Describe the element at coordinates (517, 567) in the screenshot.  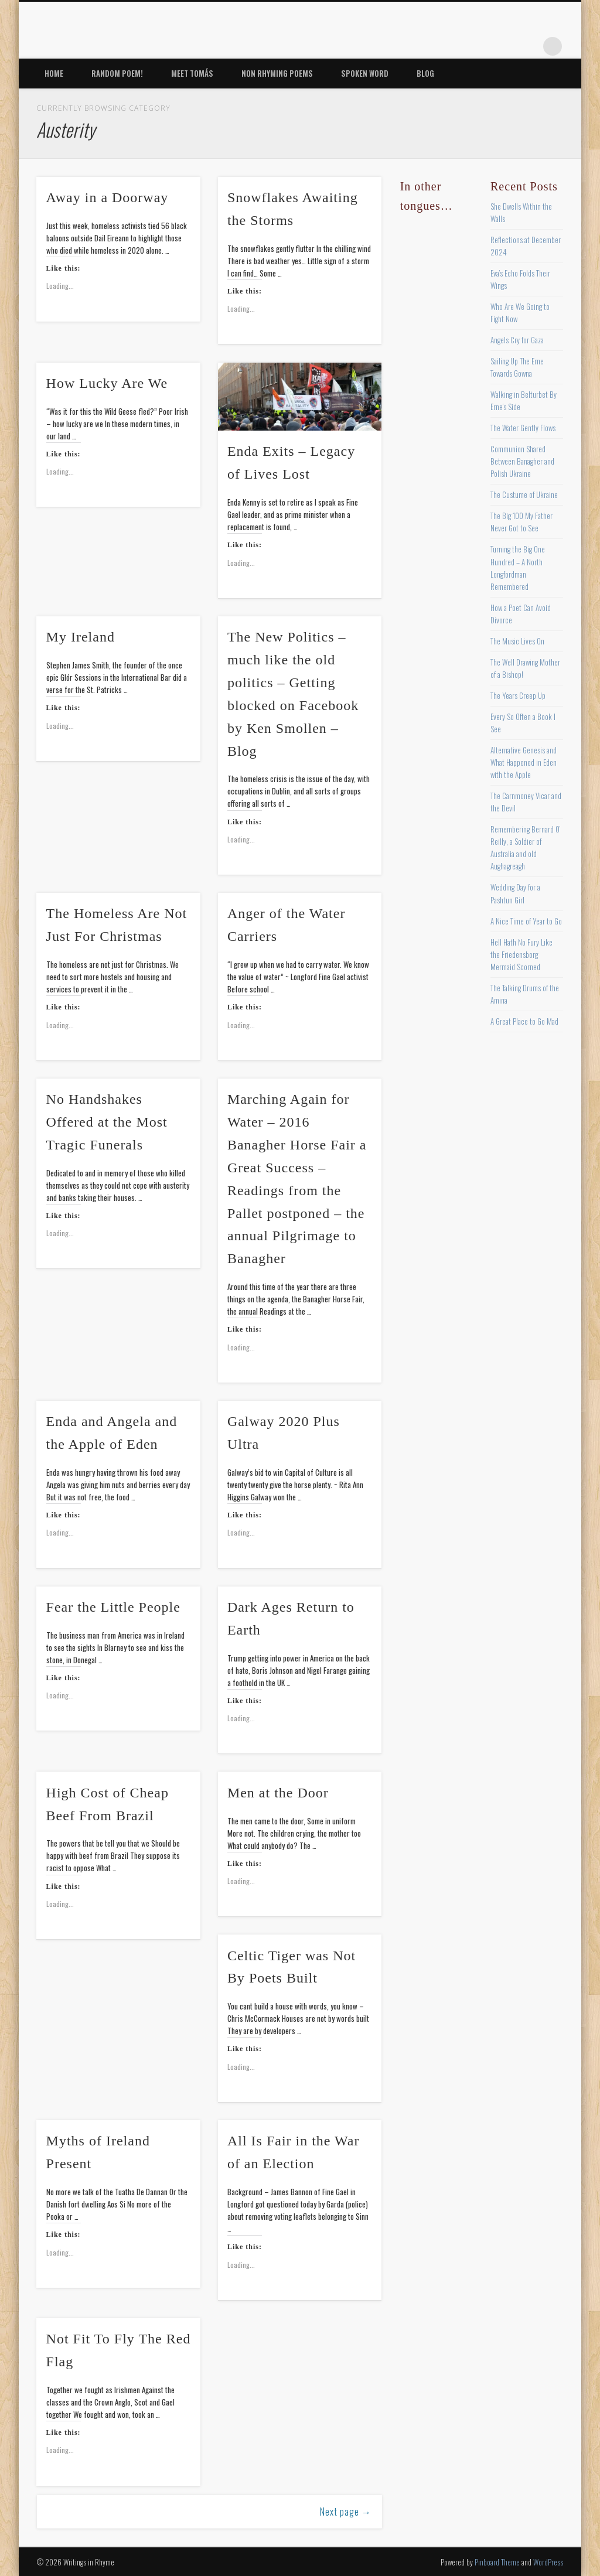
I see `Turning the Big One Hundred – A North Longfordman Remembered` at that location.